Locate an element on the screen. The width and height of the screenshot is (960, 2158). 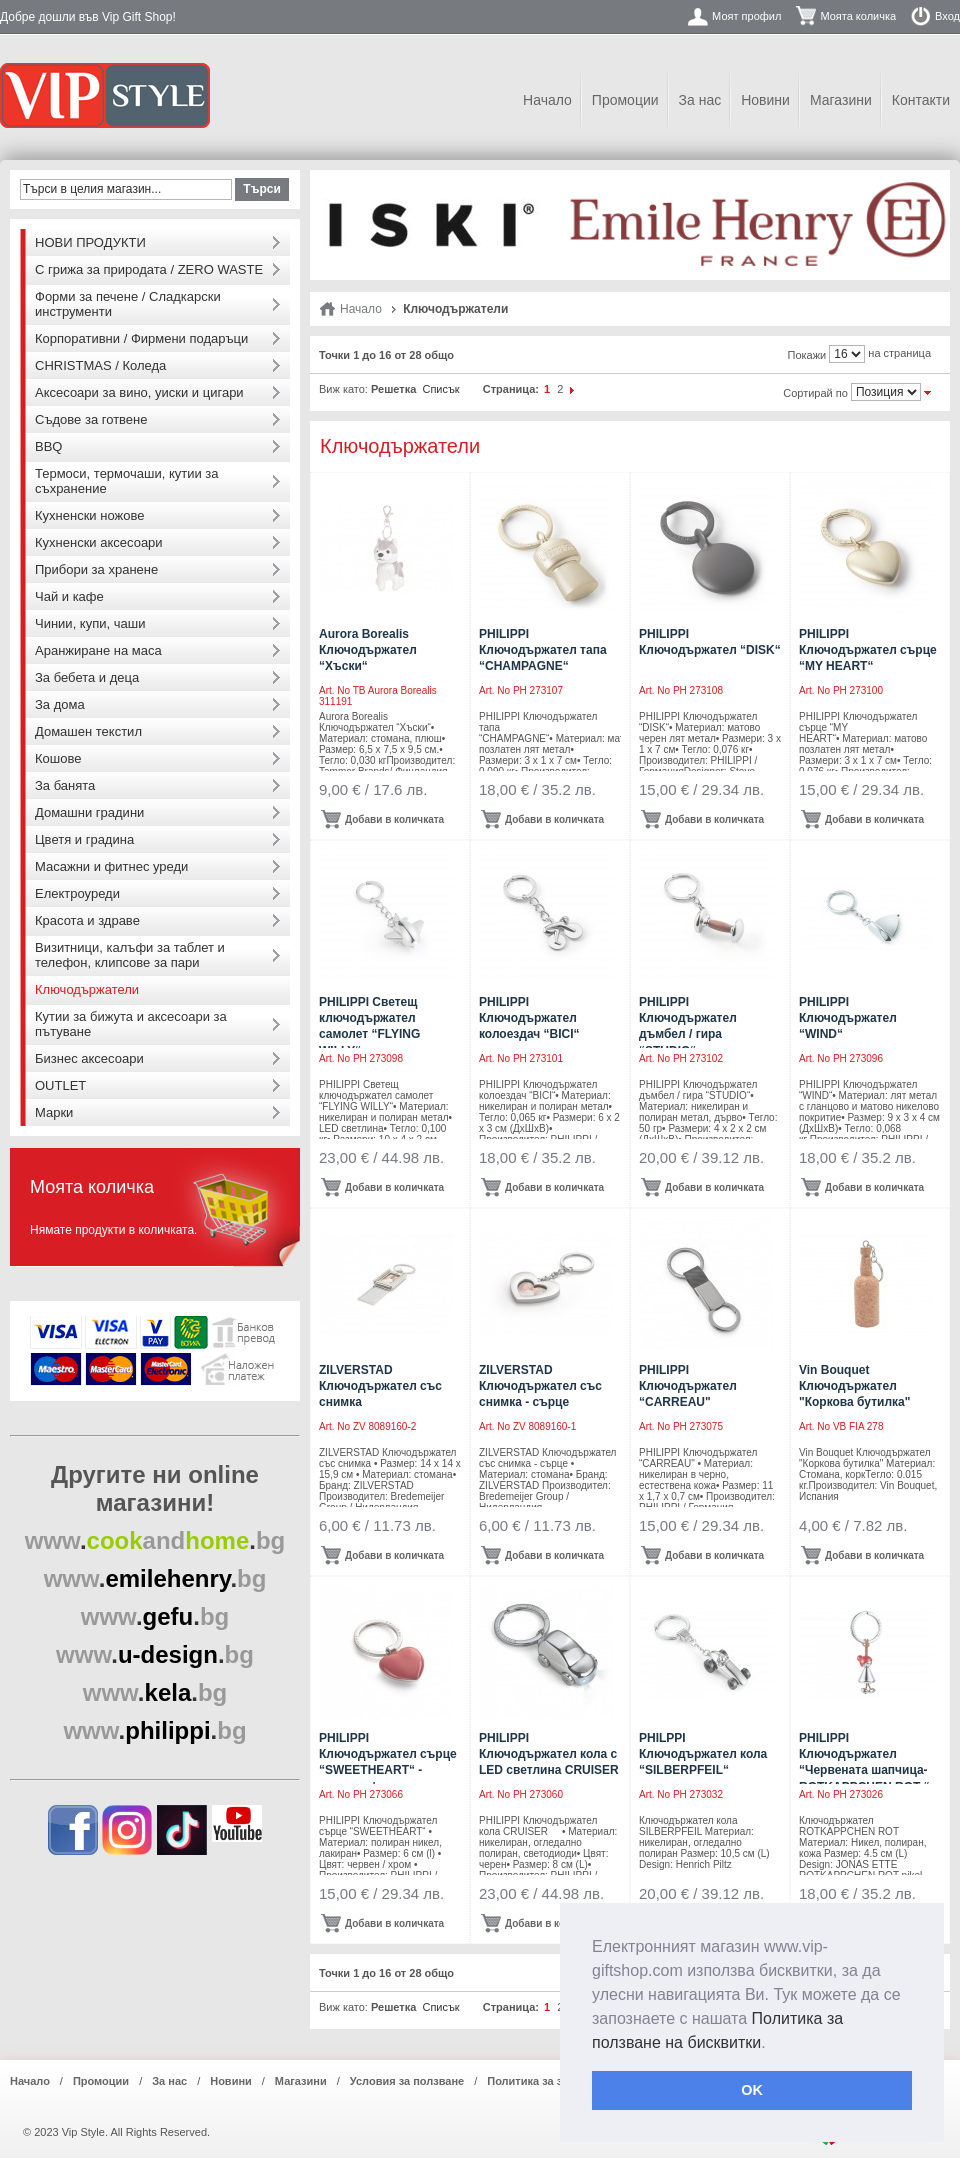
Новини is located at coordinates (765, 100).